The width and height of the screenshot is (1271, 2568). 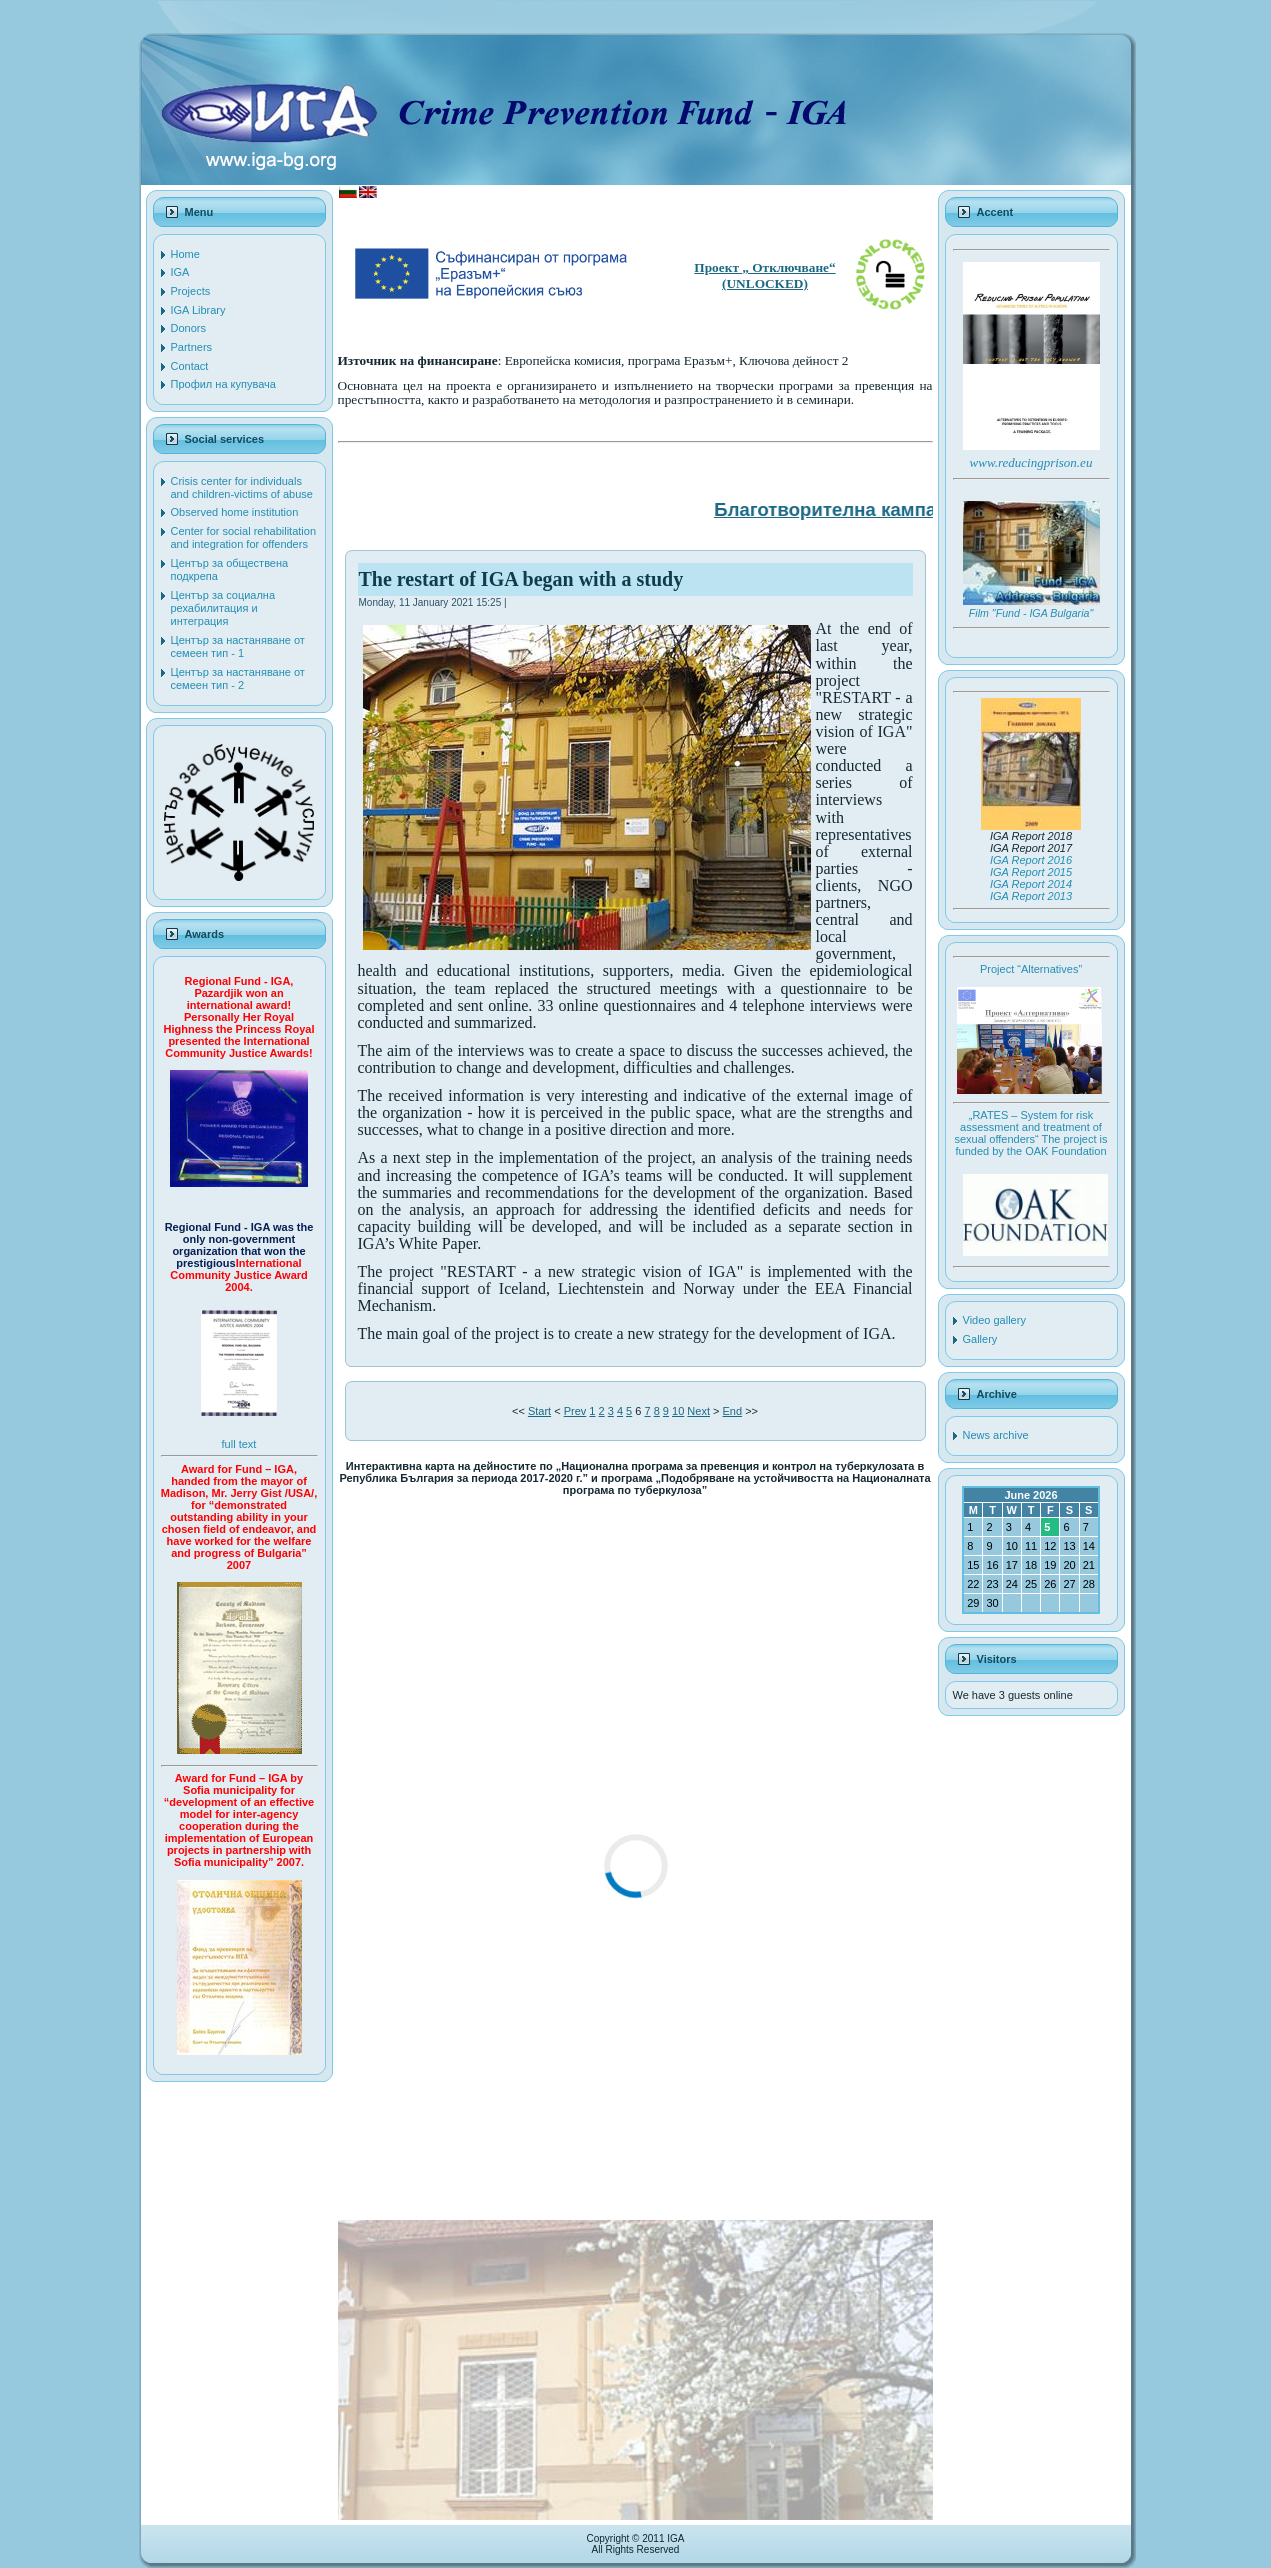 What do you see at coordinates (1031, 872) in the screenshot?
I see `IGA Report 2015` at bounding box center [1031, 872].